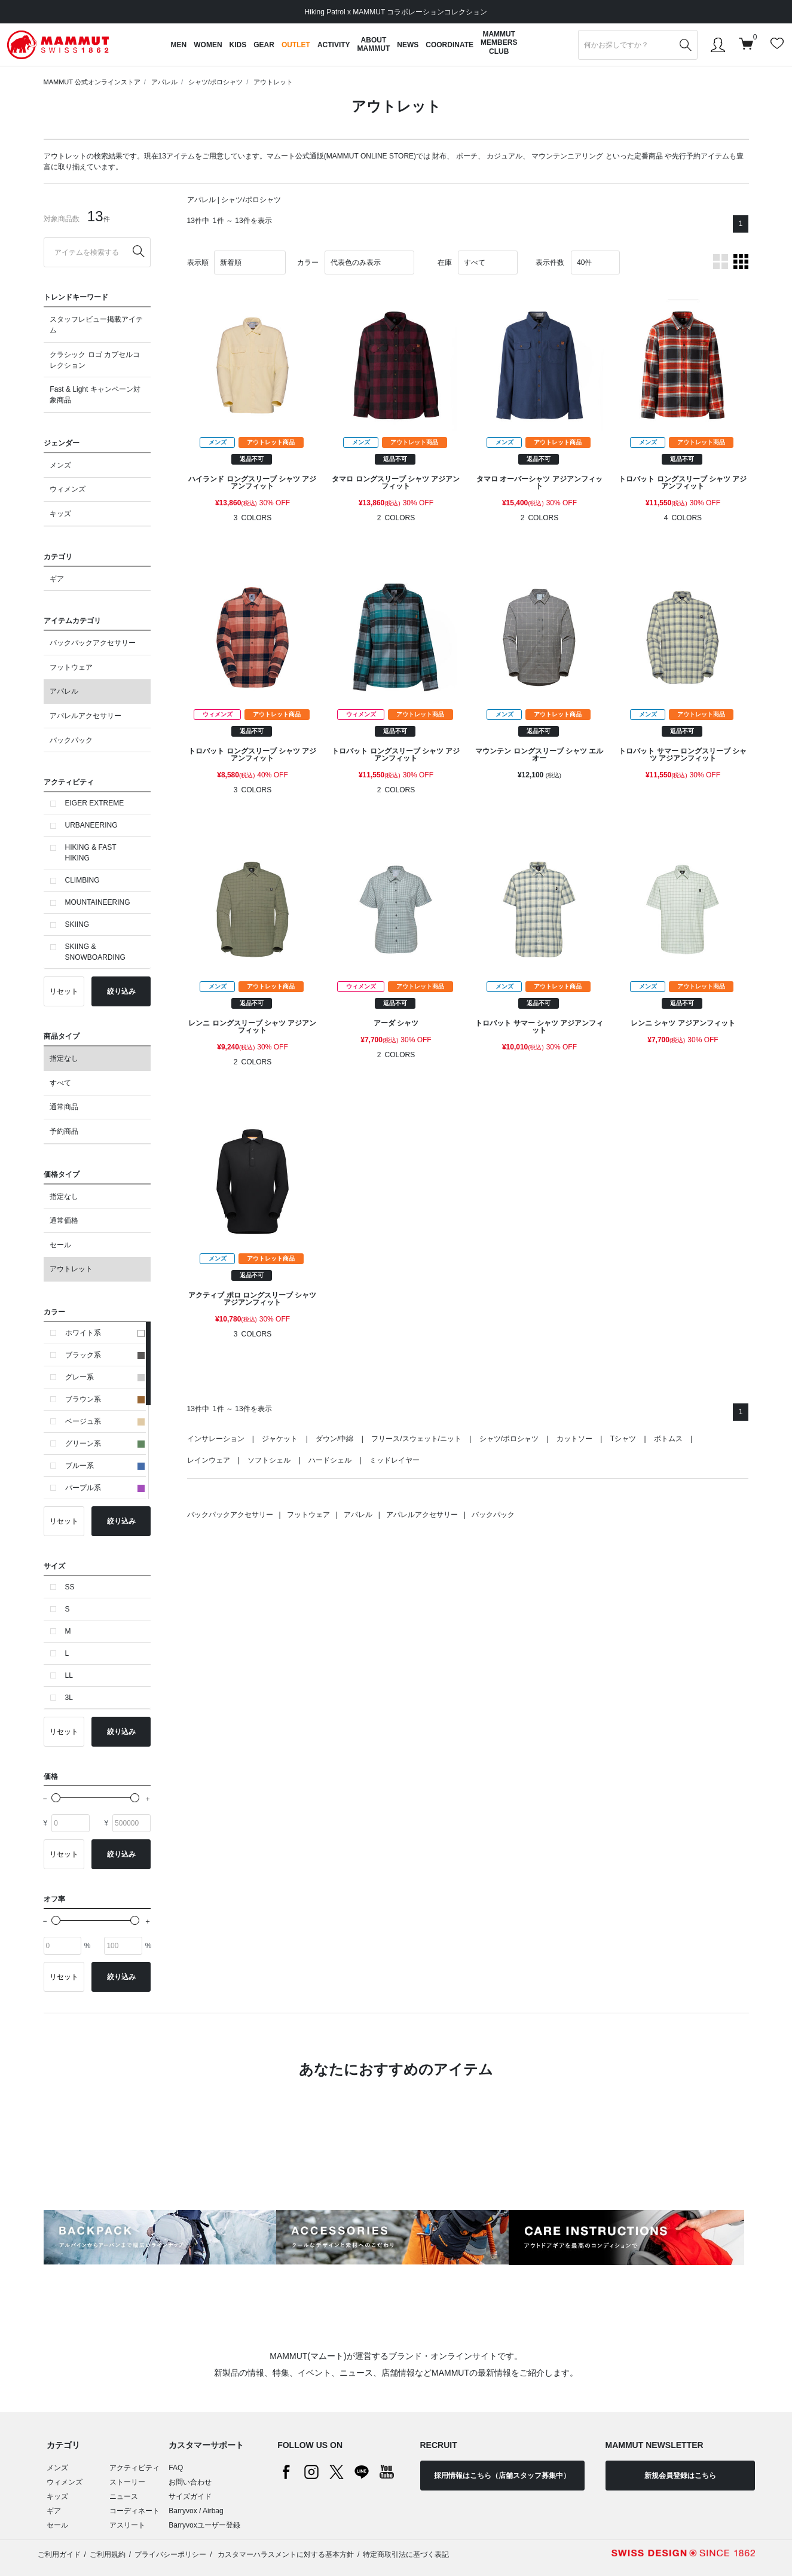 The width and height of the screenshot is (792, 2576). I want to click on HIKING & FAST HIKING, so click(91, 852).